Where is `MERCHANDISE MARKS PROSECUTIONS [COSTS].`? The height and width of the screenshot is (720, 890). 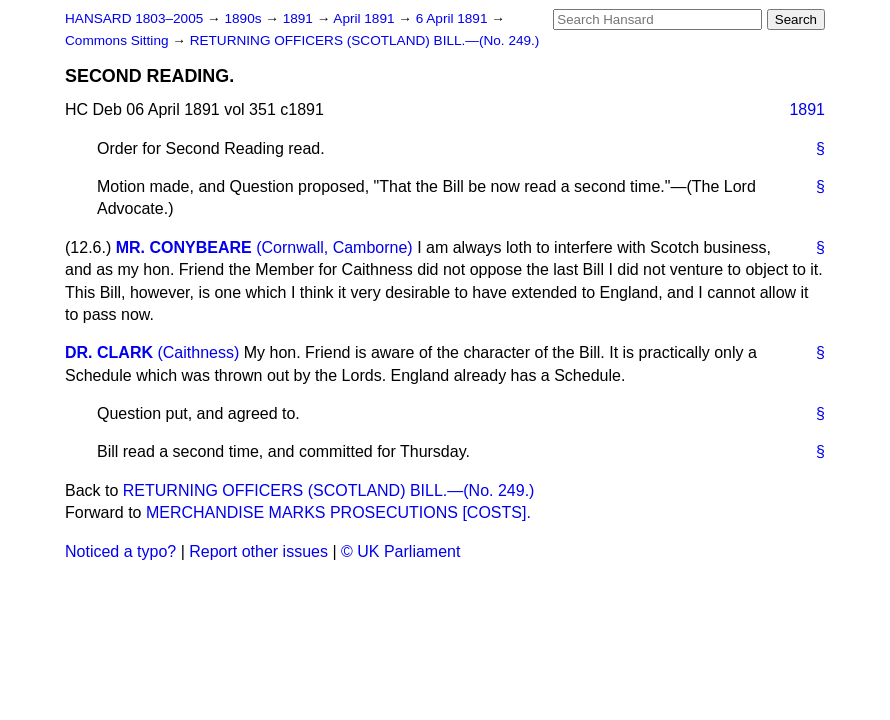 MERCHANDISE MARKS PROSECUTIONS [COSTS]. is located at coordinates (338, 512).